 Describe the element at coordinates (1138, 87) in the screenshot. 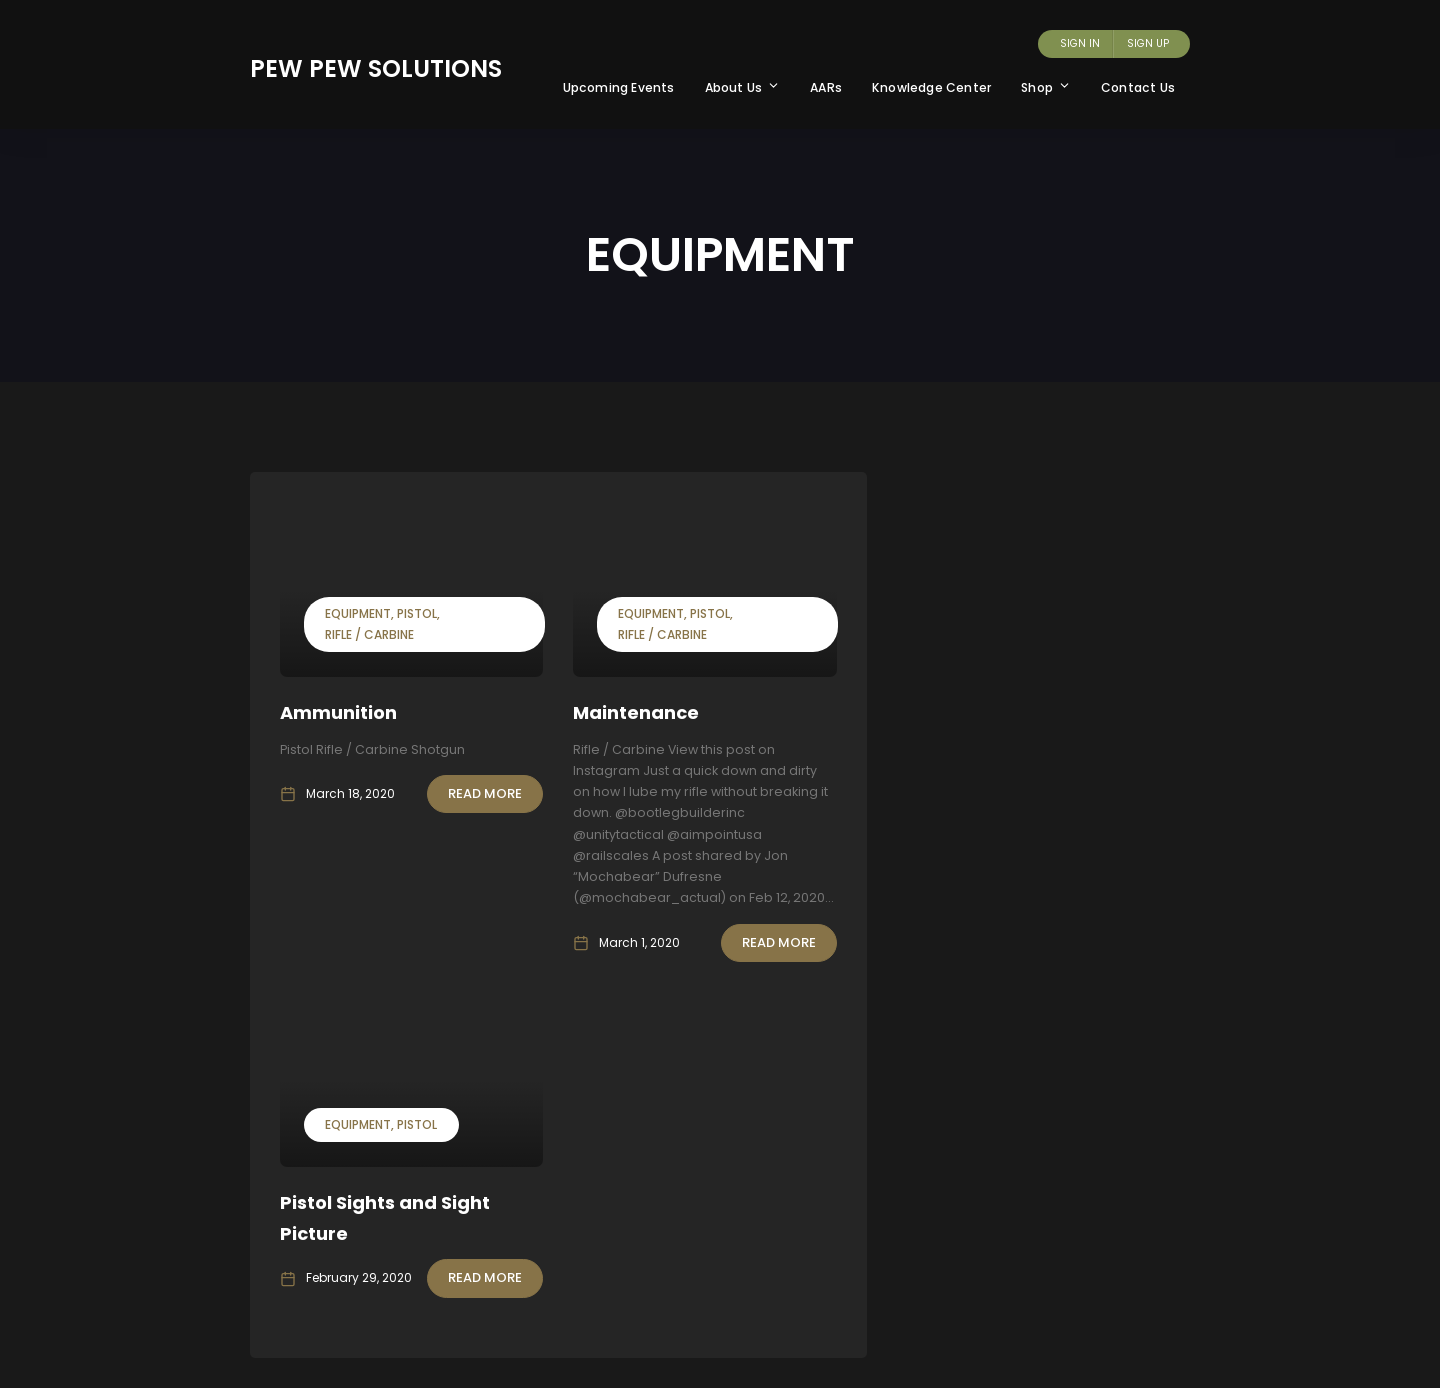

I see `Contact Us` at that location.